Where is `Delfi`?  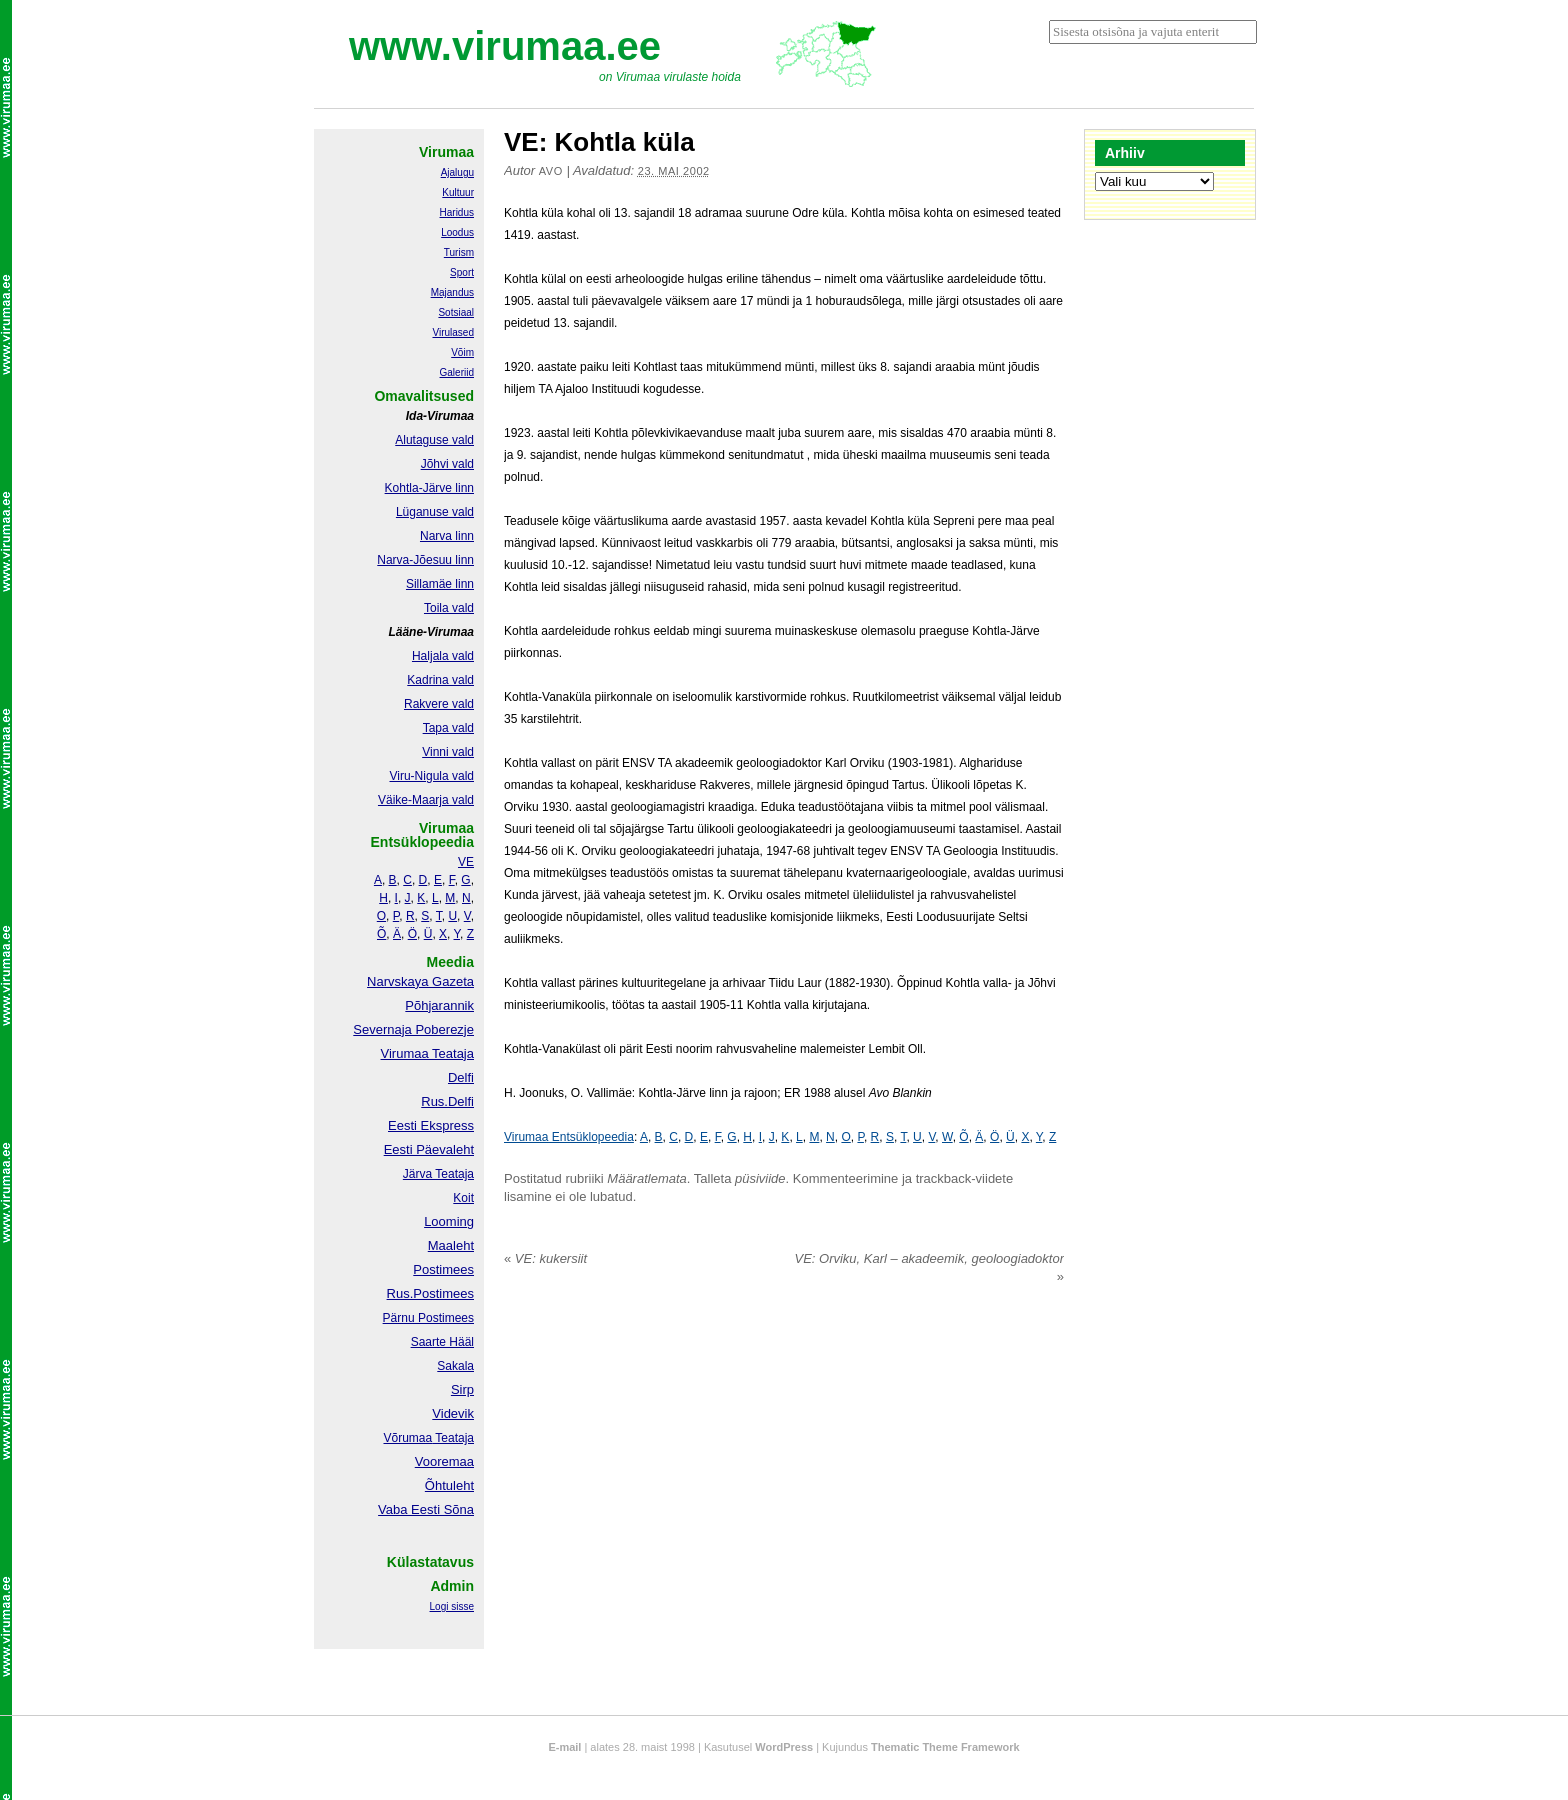 Delfi is located at coordinates (461, 1077).